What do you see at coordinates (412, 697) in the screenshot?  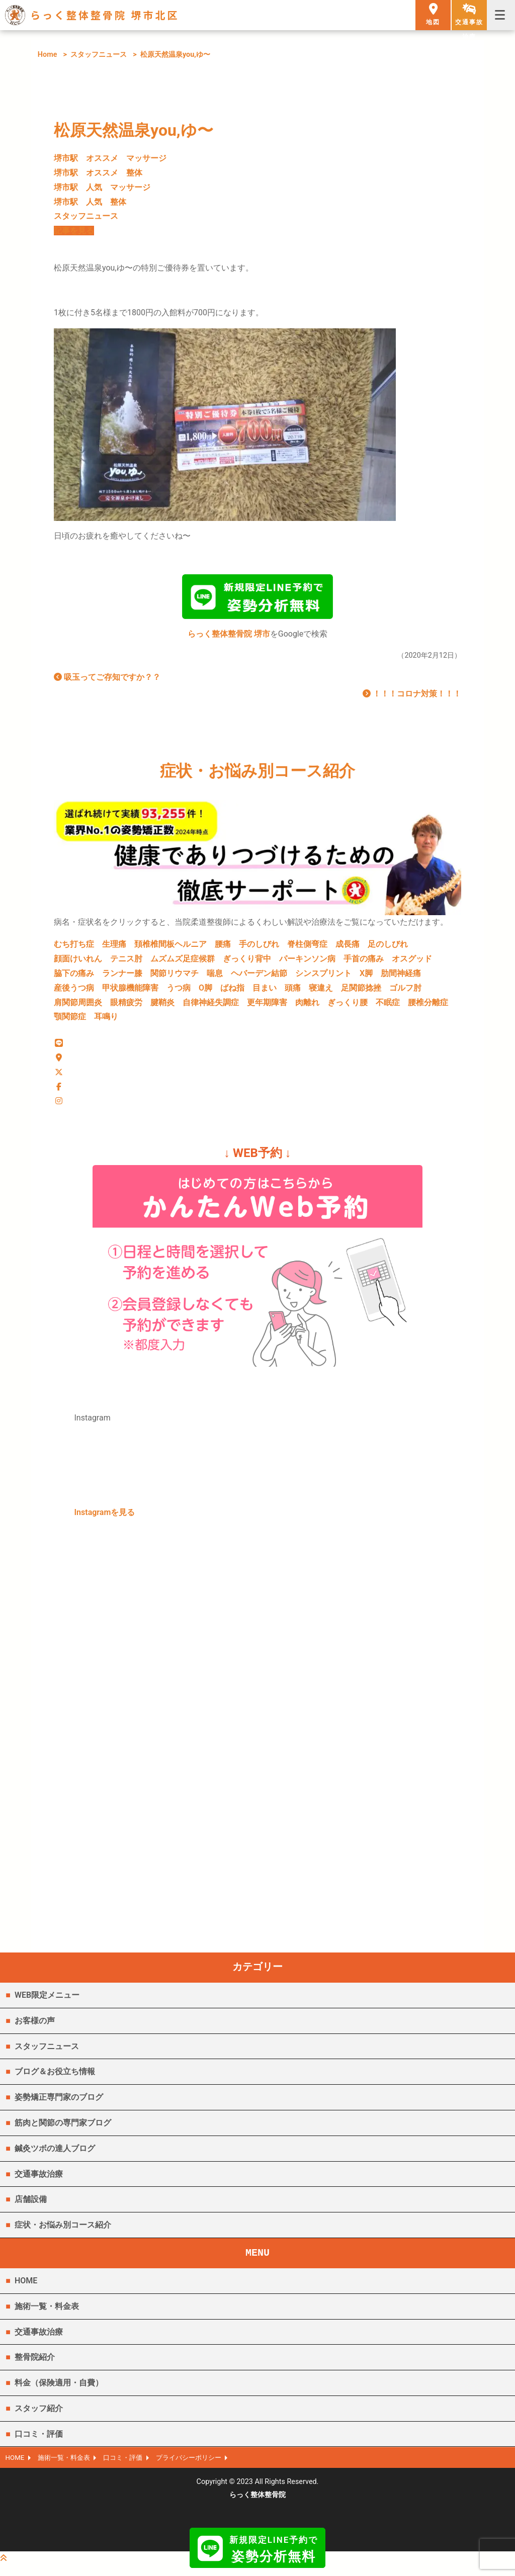 I see `！！！コロナ対策！！！` at bounding box center [412, 697].